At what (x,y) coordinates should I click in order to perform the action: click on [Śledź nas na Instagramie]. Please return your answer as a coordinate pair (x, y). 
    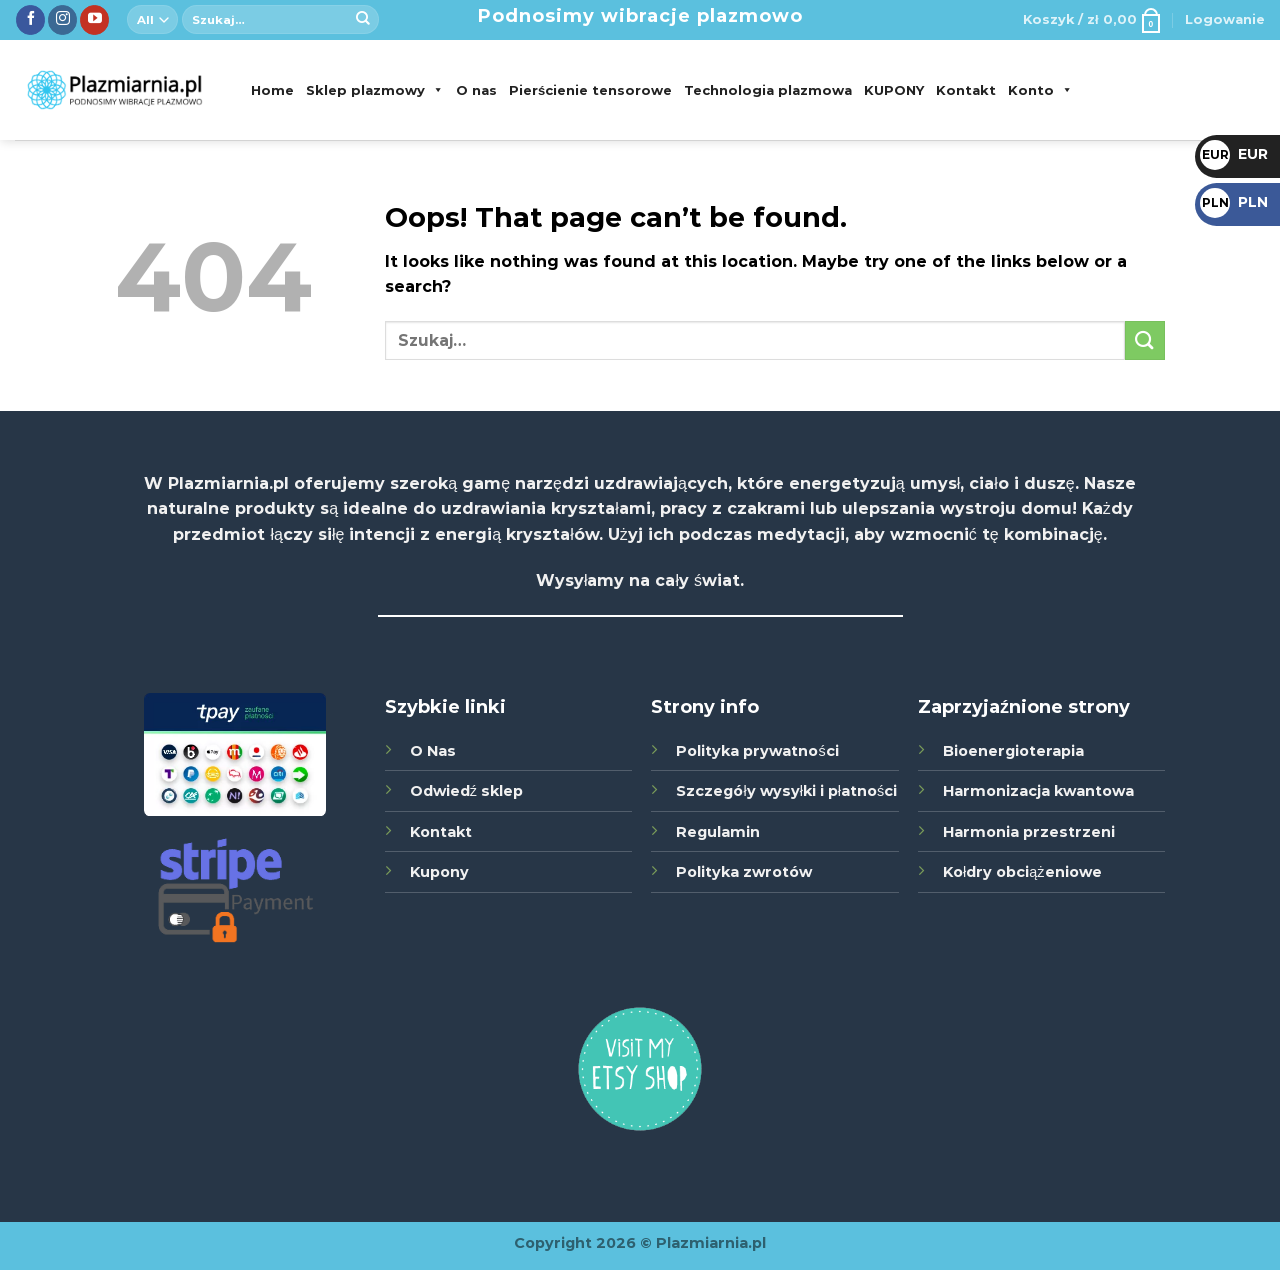
    Looking at the image, I should click on (62, 20).